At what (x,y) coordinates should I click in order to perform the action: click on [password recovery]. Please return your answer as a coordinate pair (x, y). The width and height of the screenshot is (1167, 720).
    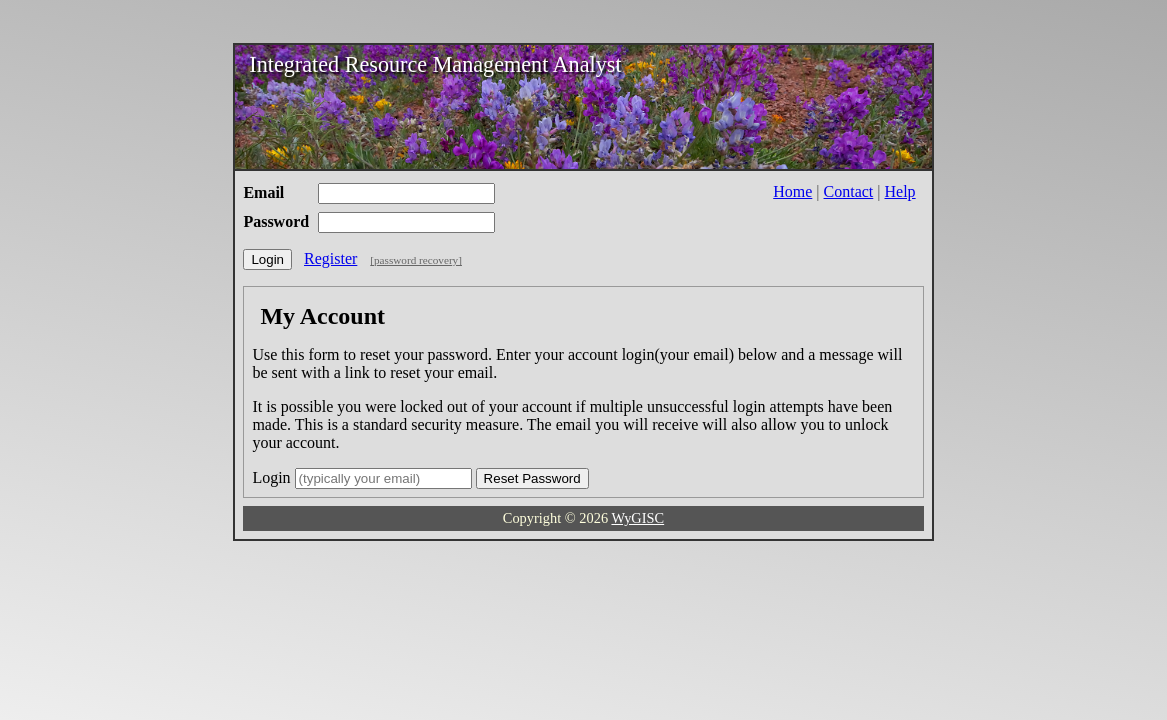
    Looking at the image, I should click on (416, 260).